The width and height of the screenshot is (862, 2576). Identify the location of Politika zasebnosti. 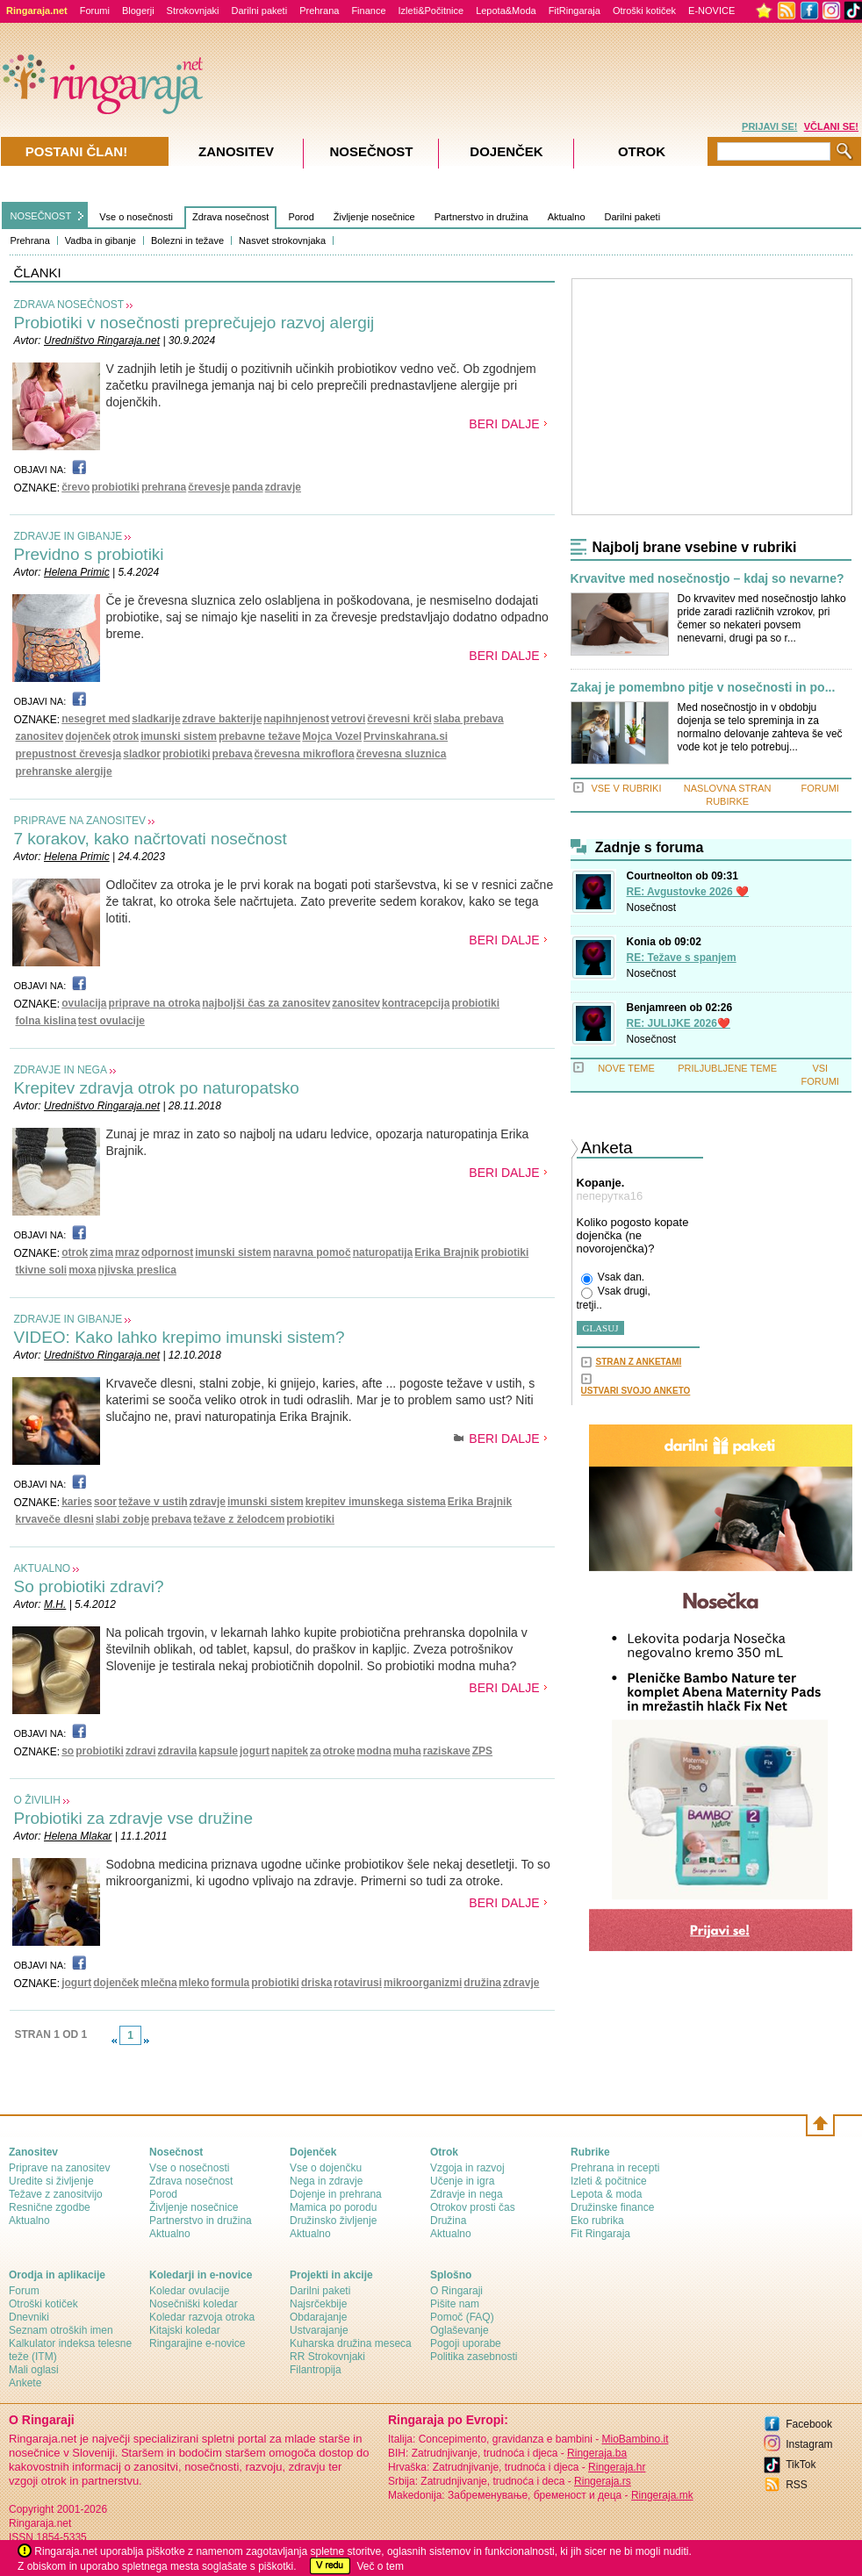
(473, 2356).